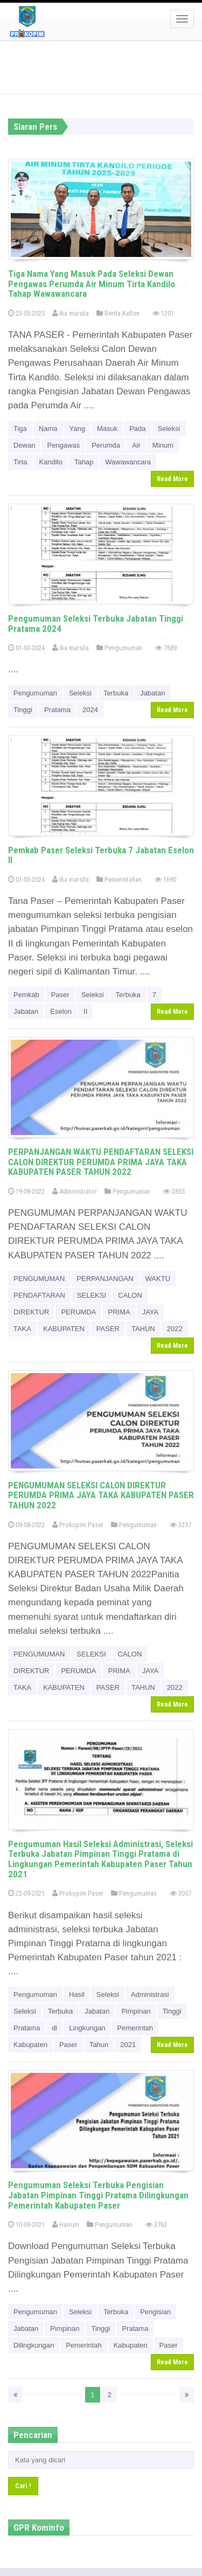  I want to click on Nama, so click(48, 428).